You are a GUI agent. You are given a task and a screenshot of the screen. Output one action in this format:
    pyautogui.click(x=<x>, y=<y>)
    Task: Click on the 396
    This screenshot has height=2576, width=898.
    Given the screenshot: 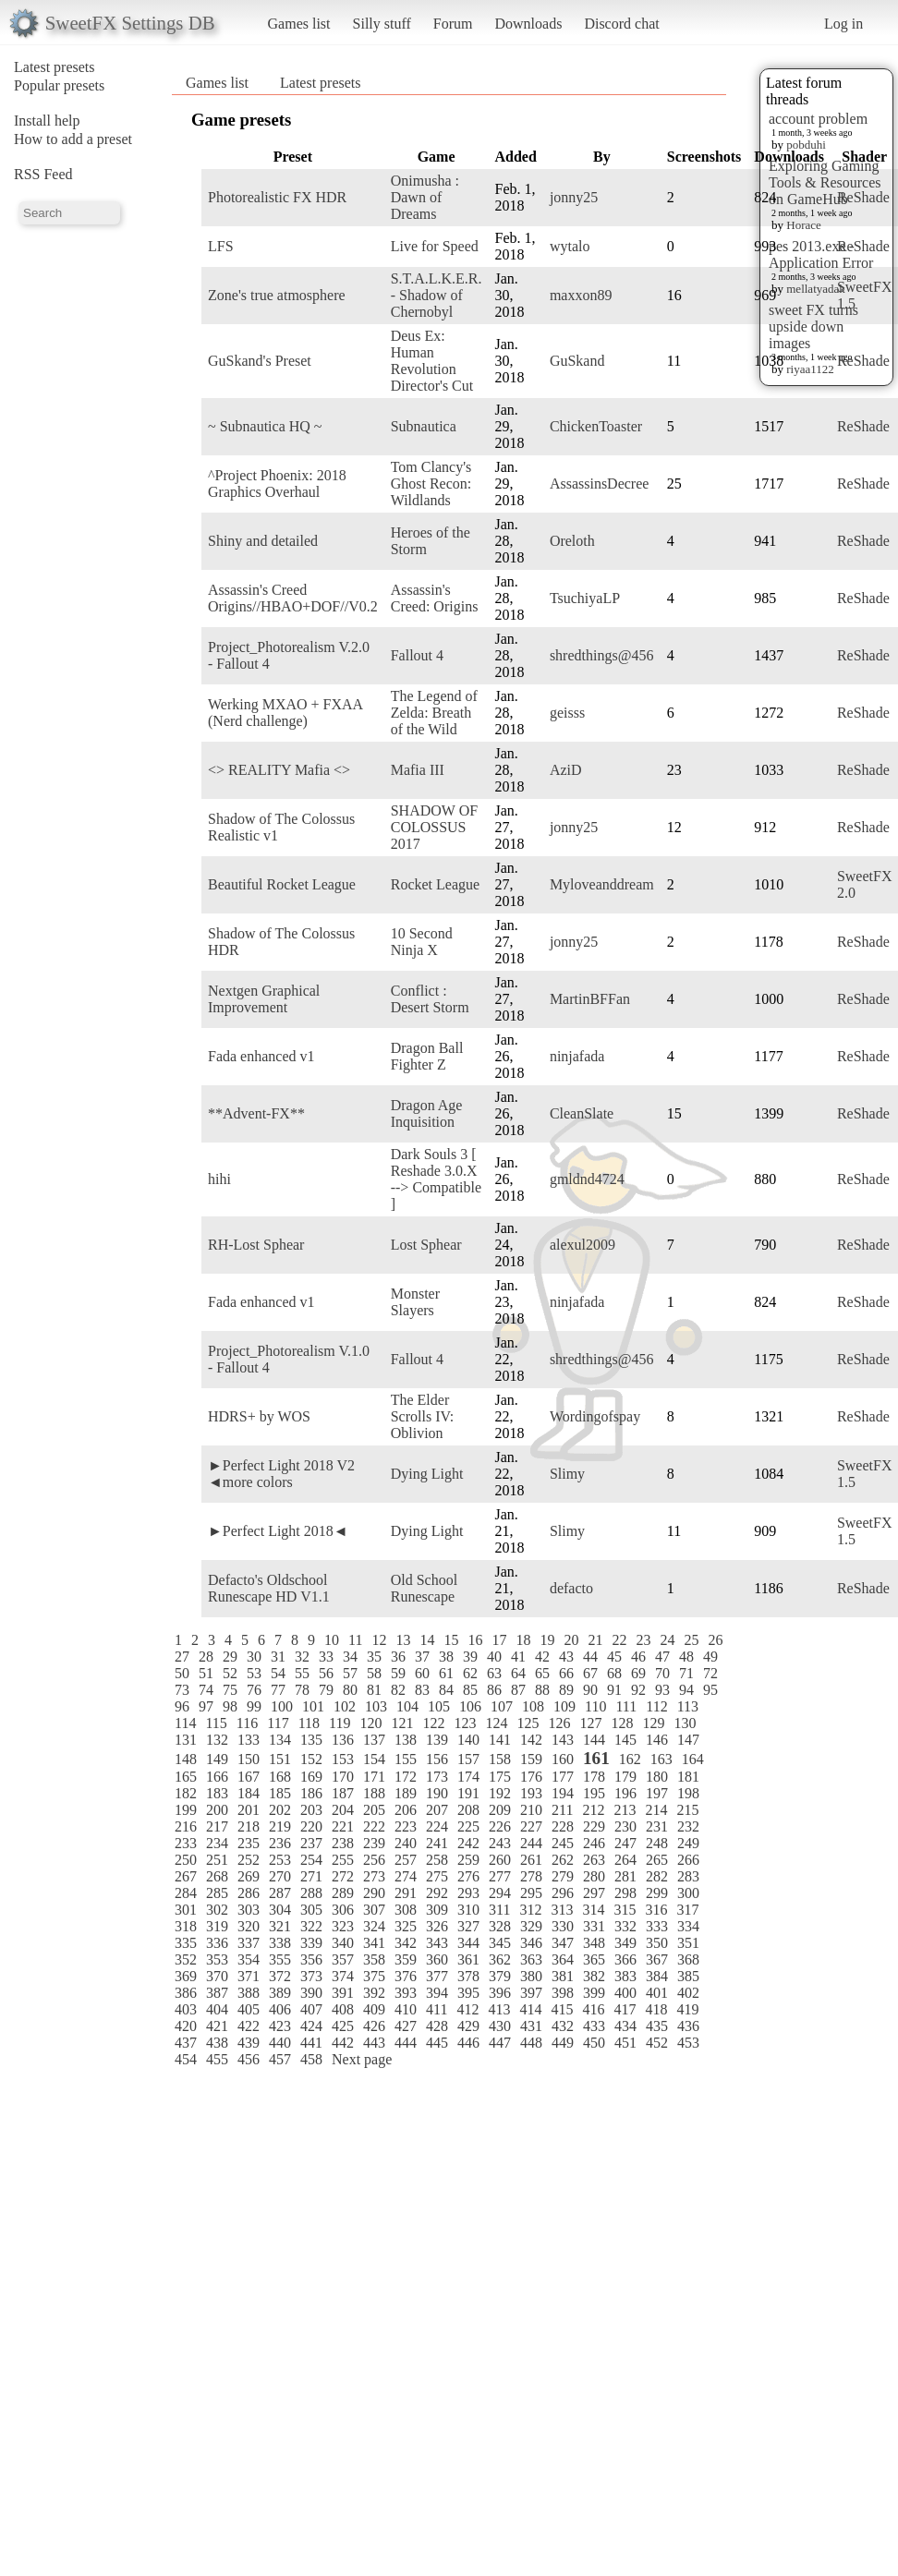 What is the action you would take?
    pyautogui.click(x=500, y=1993)
    